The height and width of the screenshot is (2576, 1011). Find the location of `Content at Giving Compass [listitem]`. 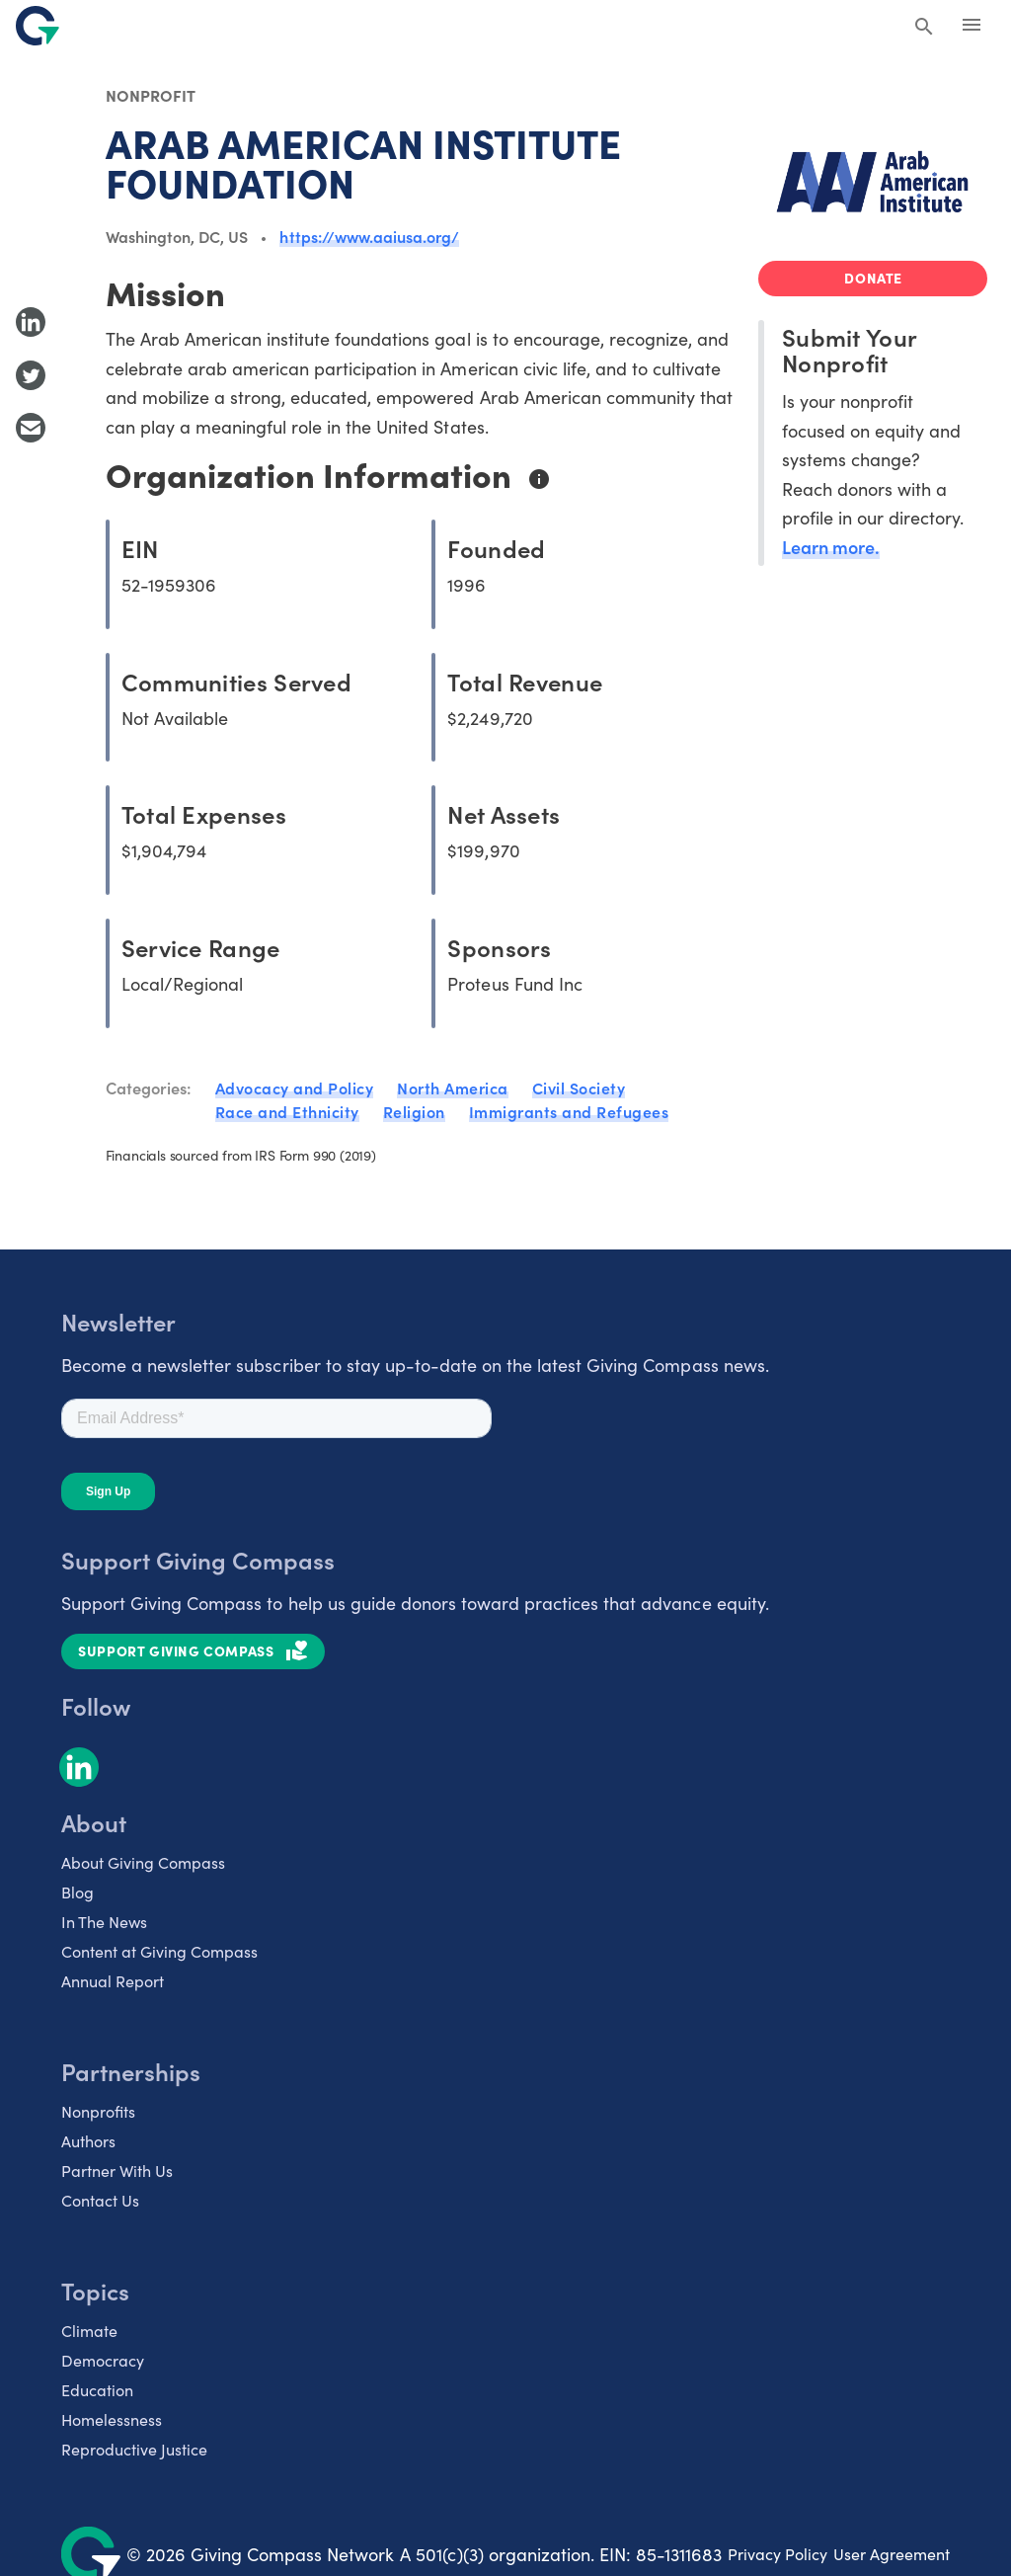

Content at Giving Compass [listitem] is located at coordinates (159, 1951).